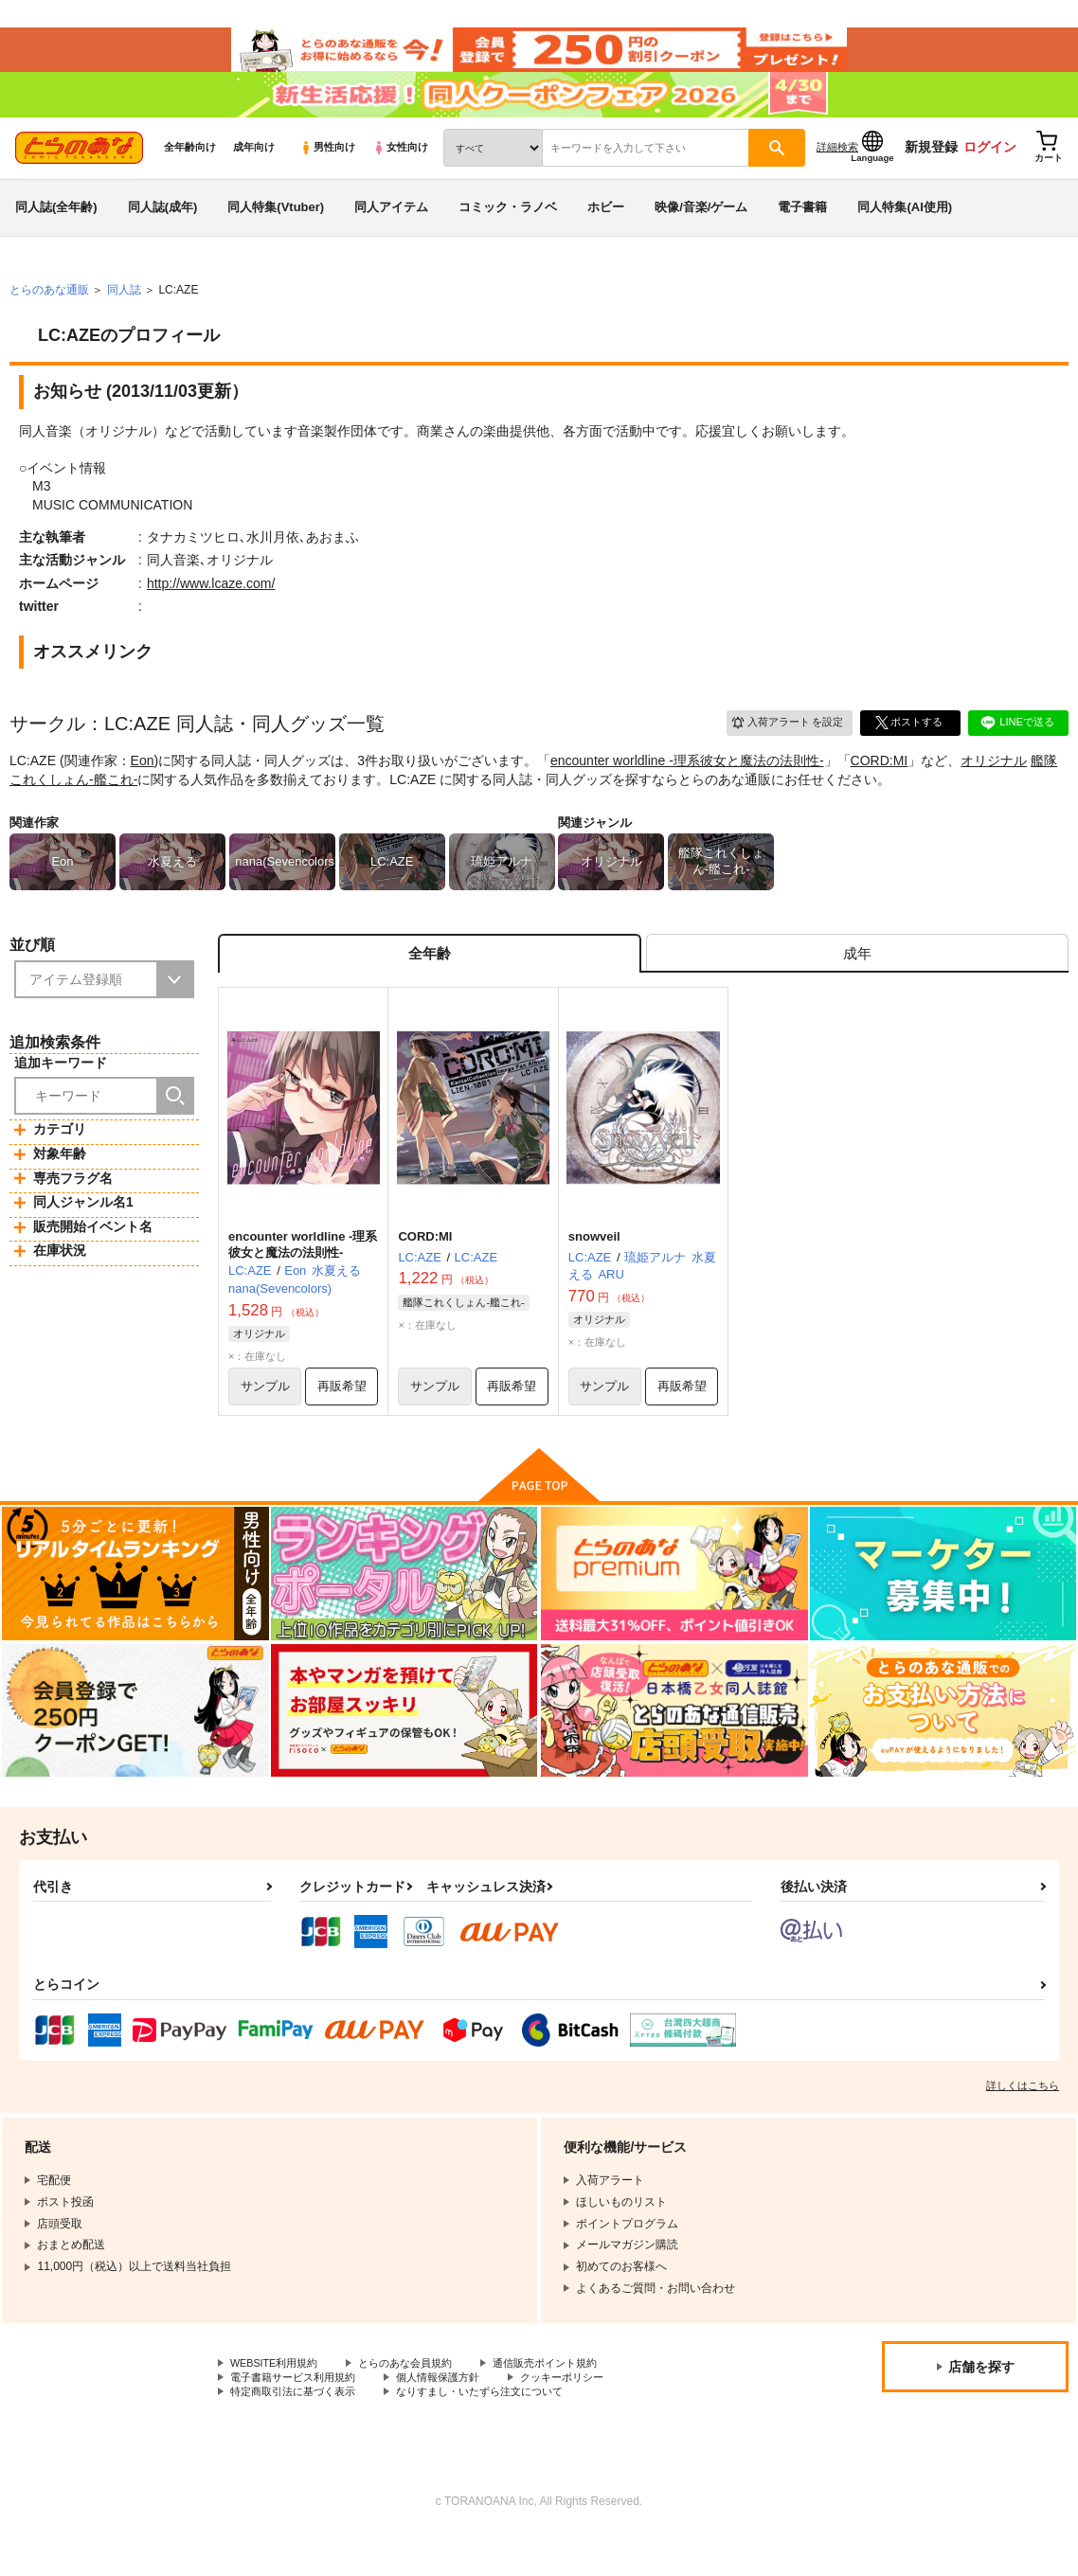 Image resolution: width=1078 pixels, height=2576 pixels. I want to click on コミック・ラノベ, so click(507, 231).